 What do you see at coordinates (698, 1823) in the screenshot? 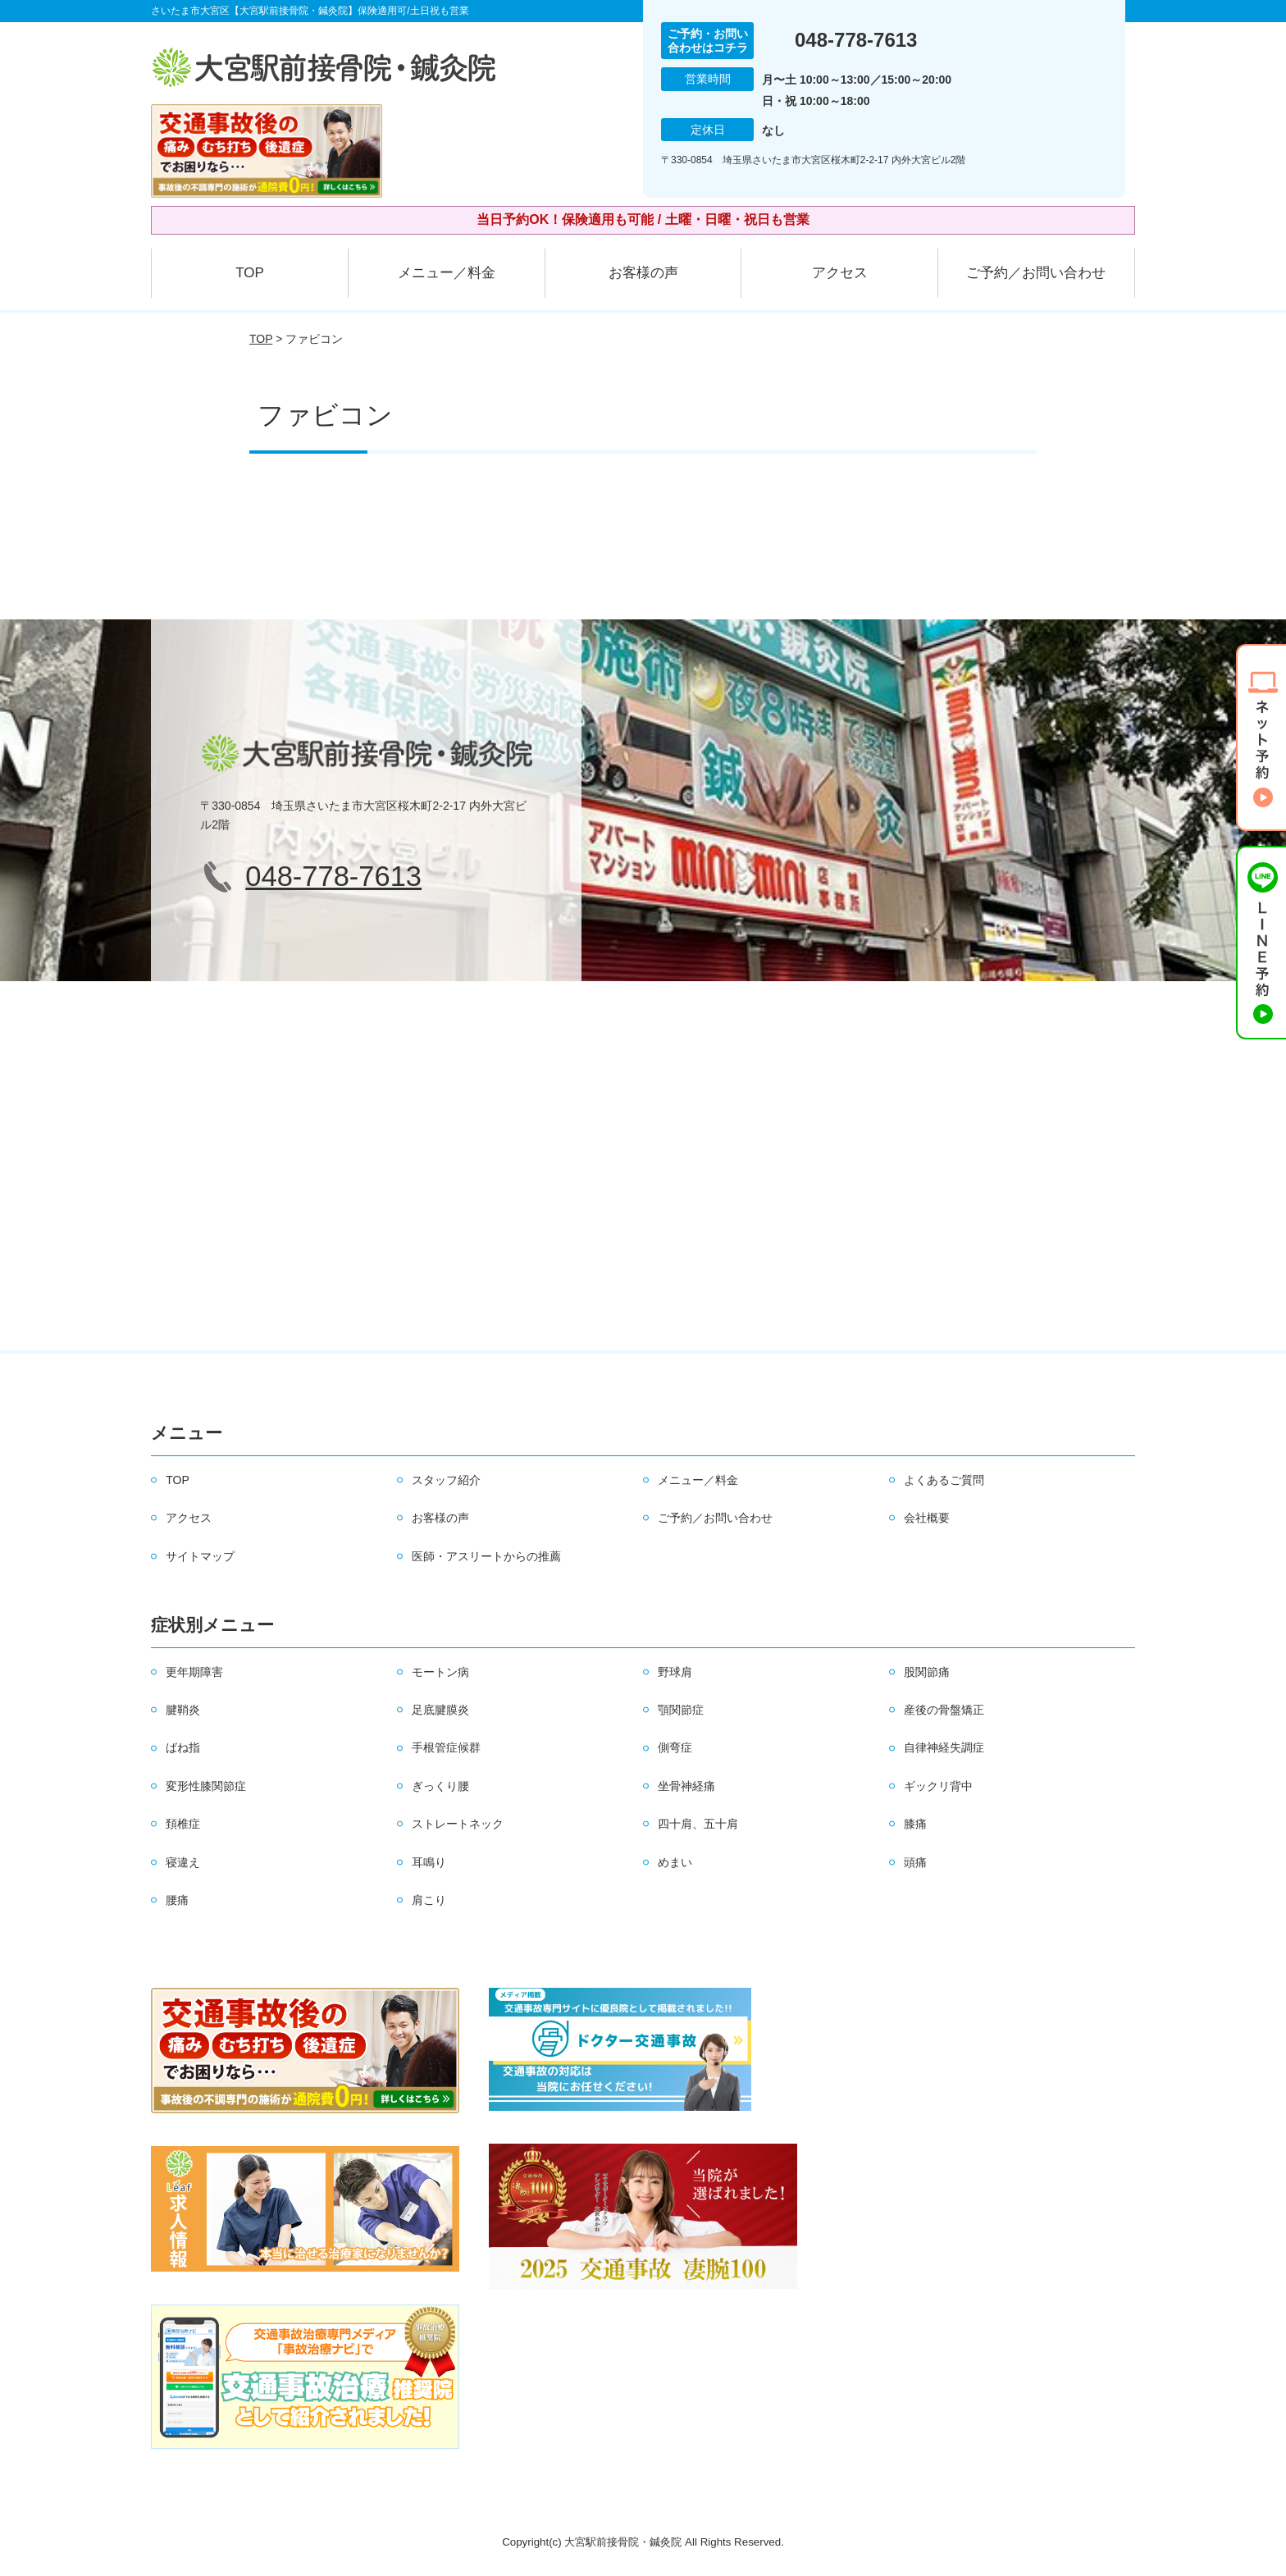
I see `四十肩、五十肩` at bounding box center [698, 1823].